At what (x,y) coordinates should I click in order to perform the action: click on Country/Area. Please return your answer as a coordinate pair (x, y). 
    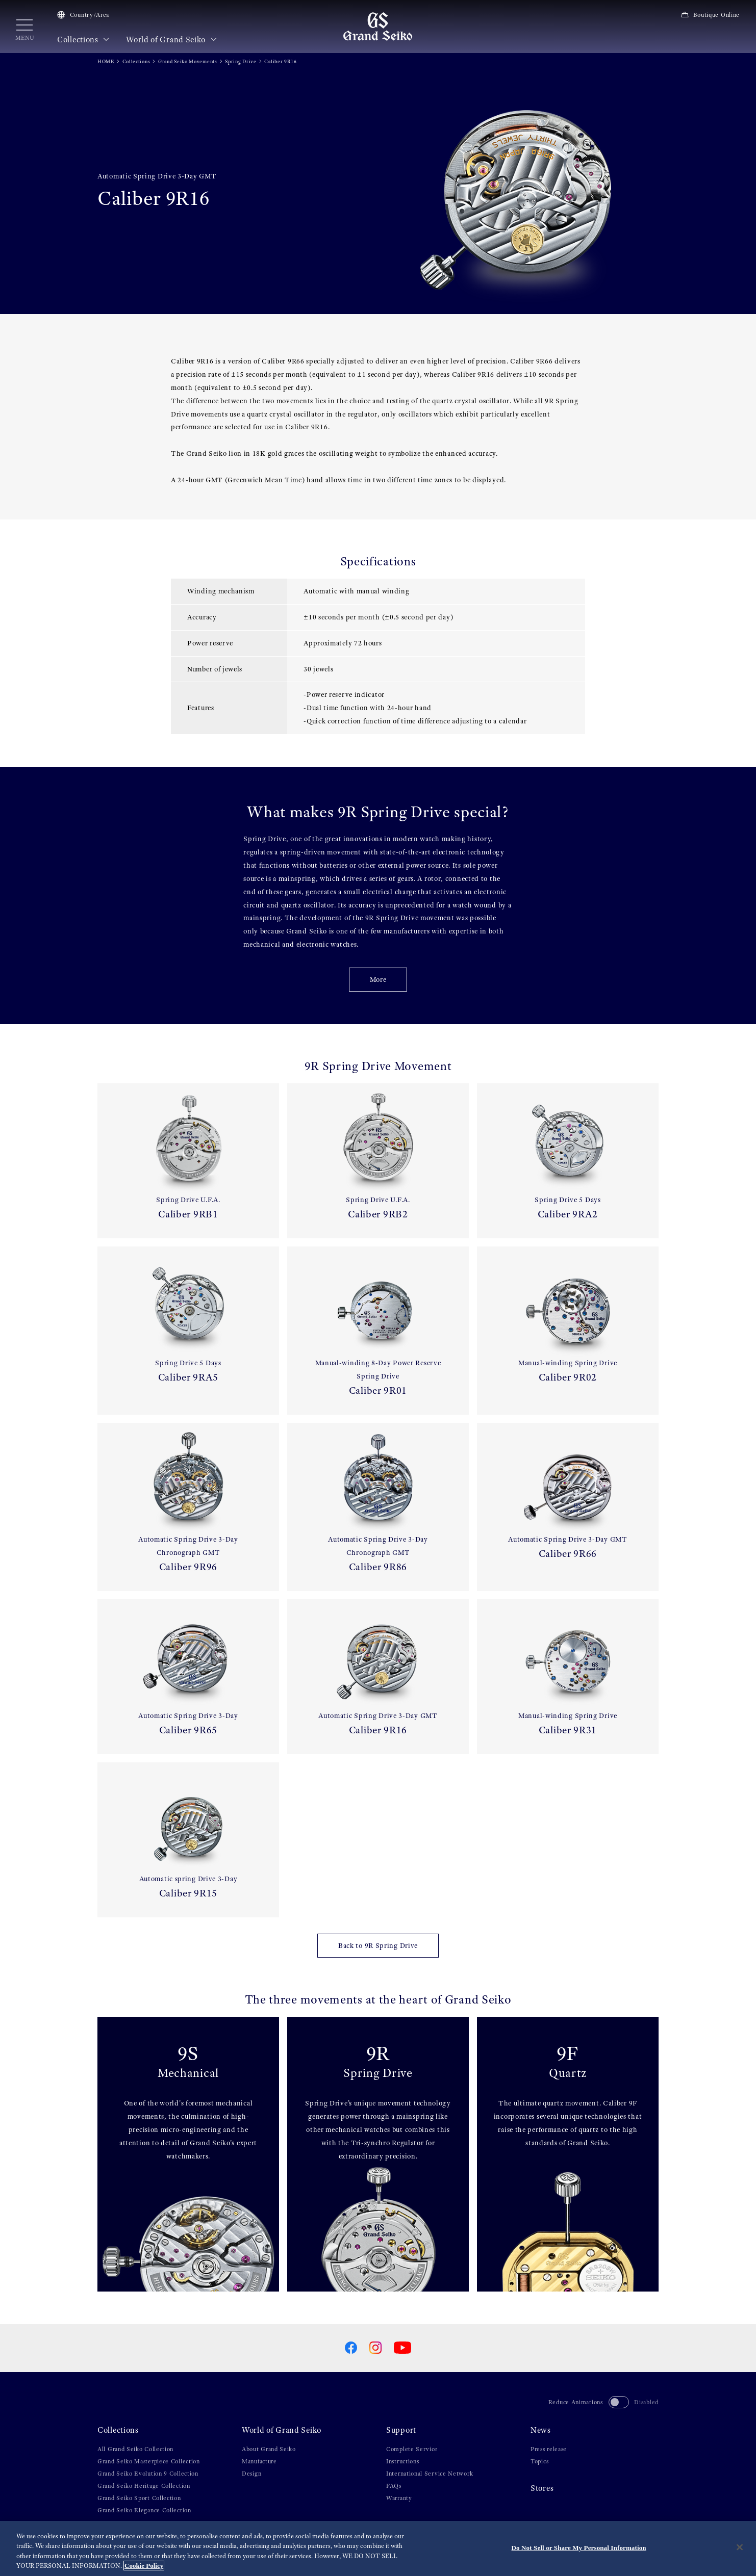
    Looking at the image, I should click on (83, 15).